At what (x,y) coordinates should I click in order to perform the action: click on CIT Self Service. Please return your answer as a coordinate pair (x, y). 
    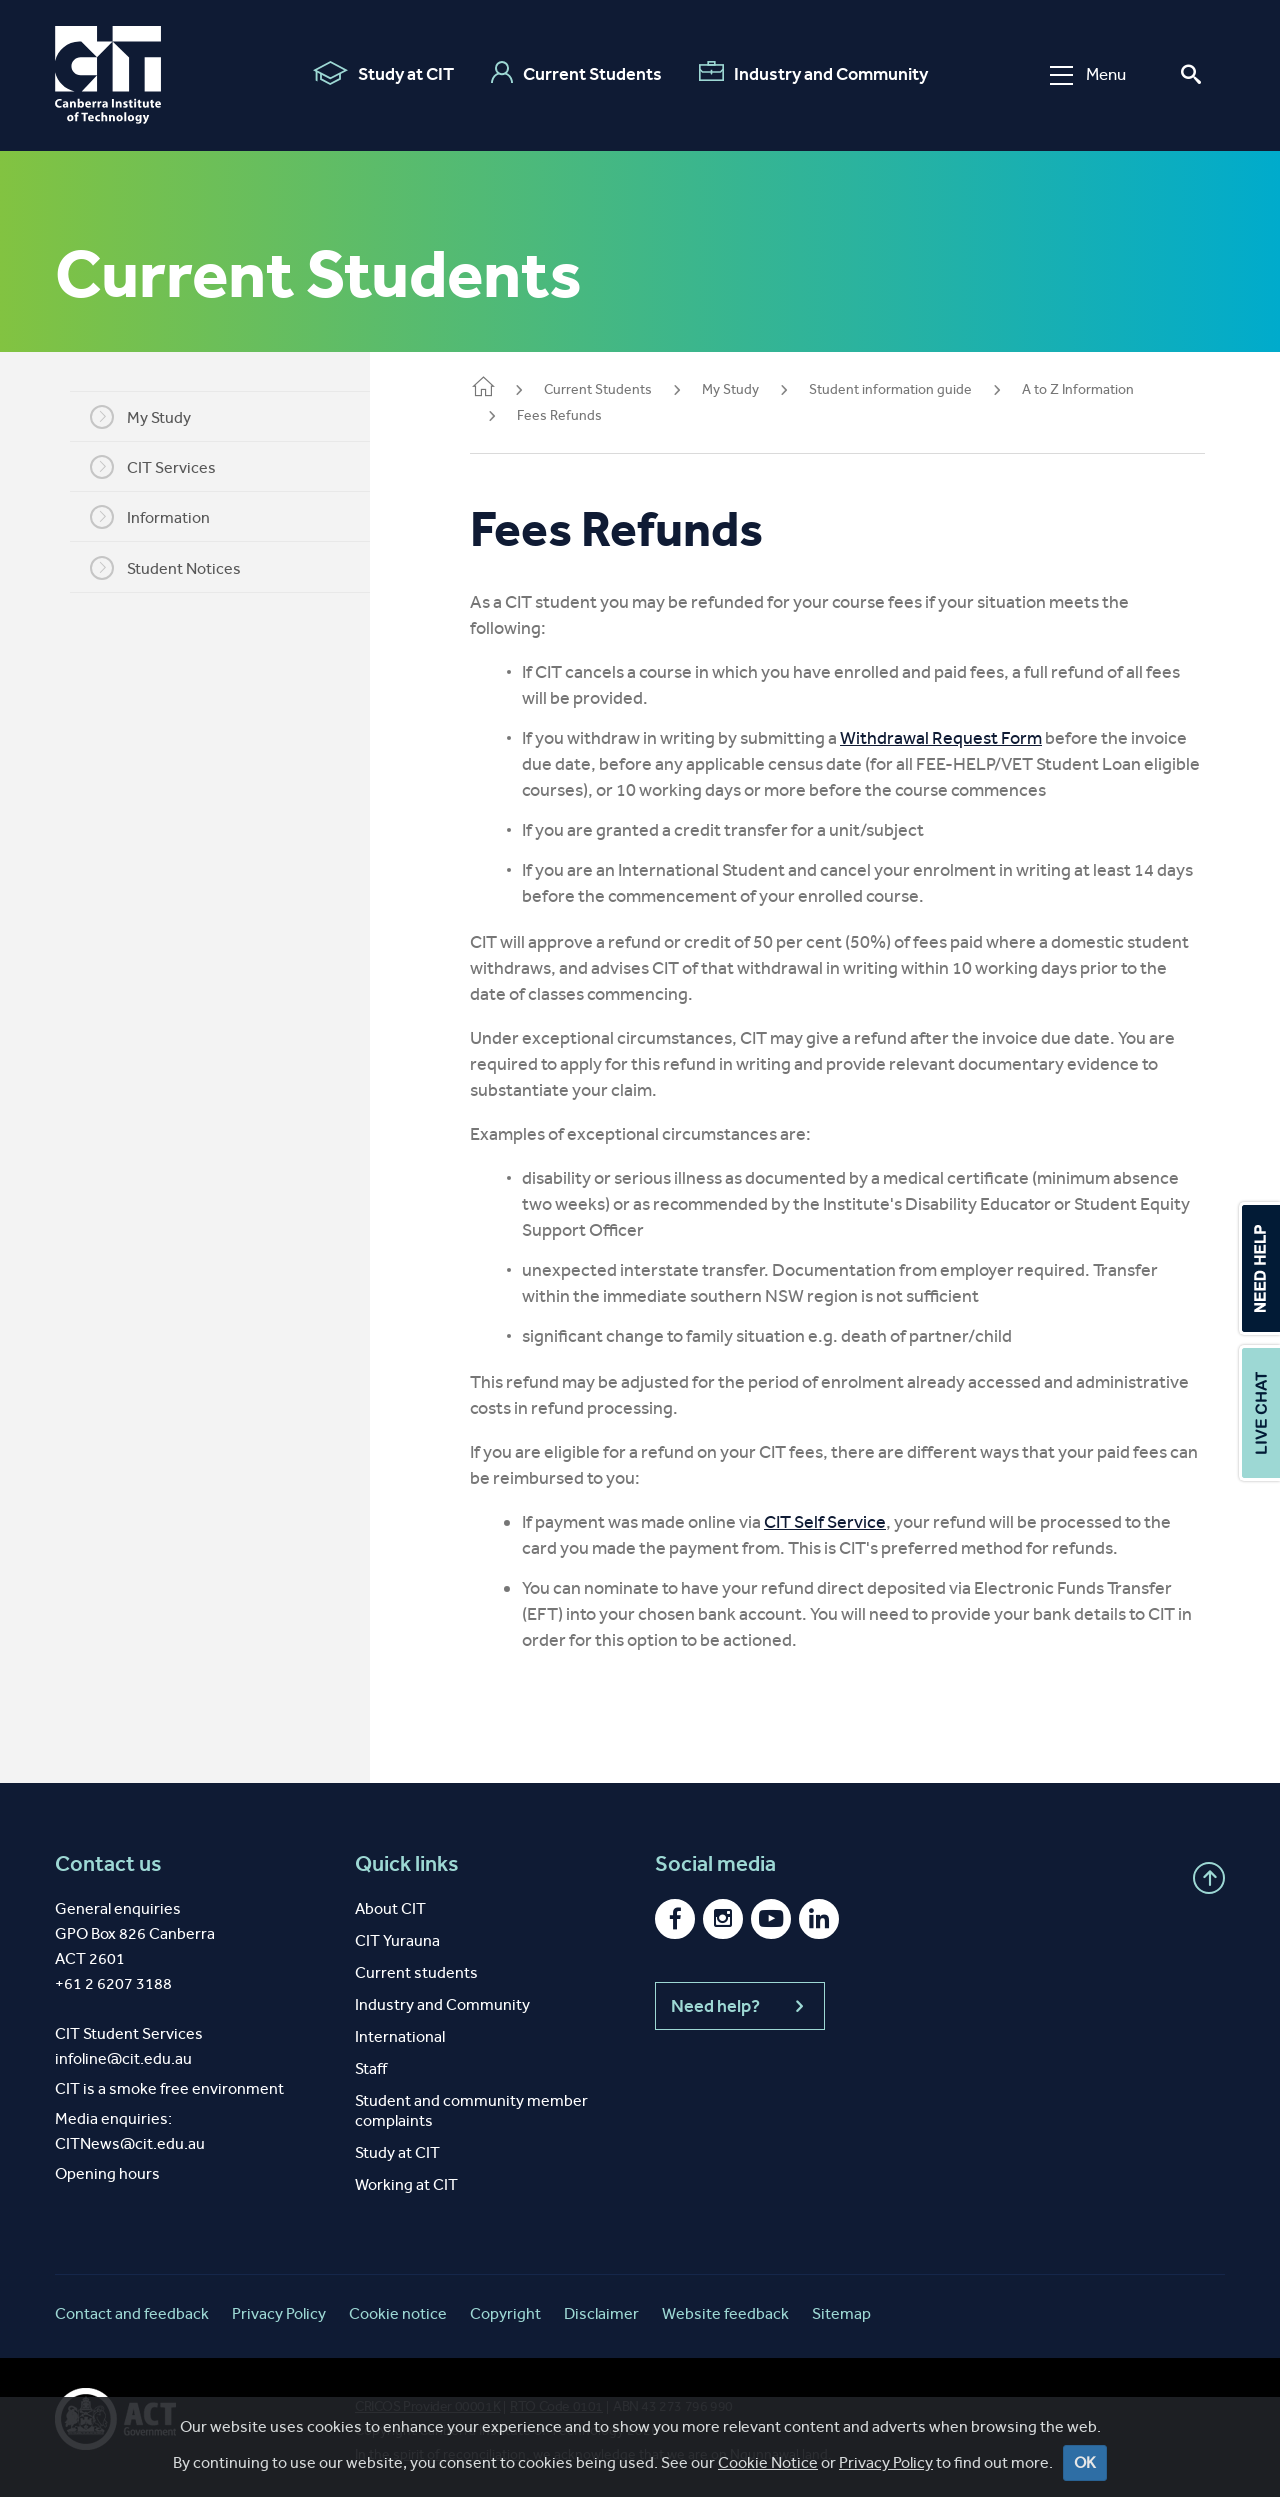
    Looking at the image, I should click on (825, 1522).